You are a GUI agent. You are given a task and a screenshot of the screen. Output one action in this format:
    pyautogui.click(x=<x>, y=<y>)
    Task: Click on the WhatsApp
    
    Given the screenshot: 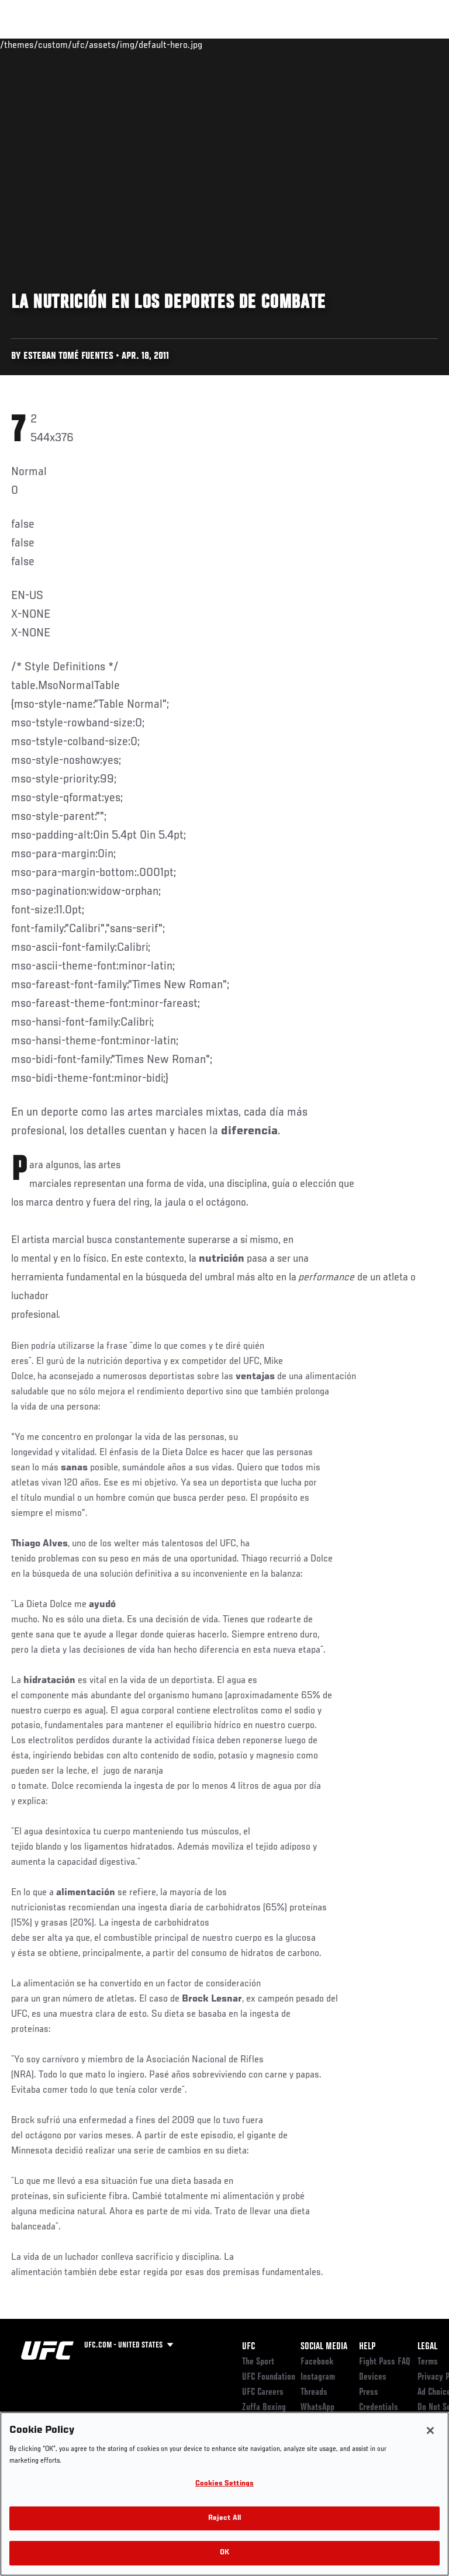 What is the action you would take?
    pyautogui.click(x=317, y=2407)
    